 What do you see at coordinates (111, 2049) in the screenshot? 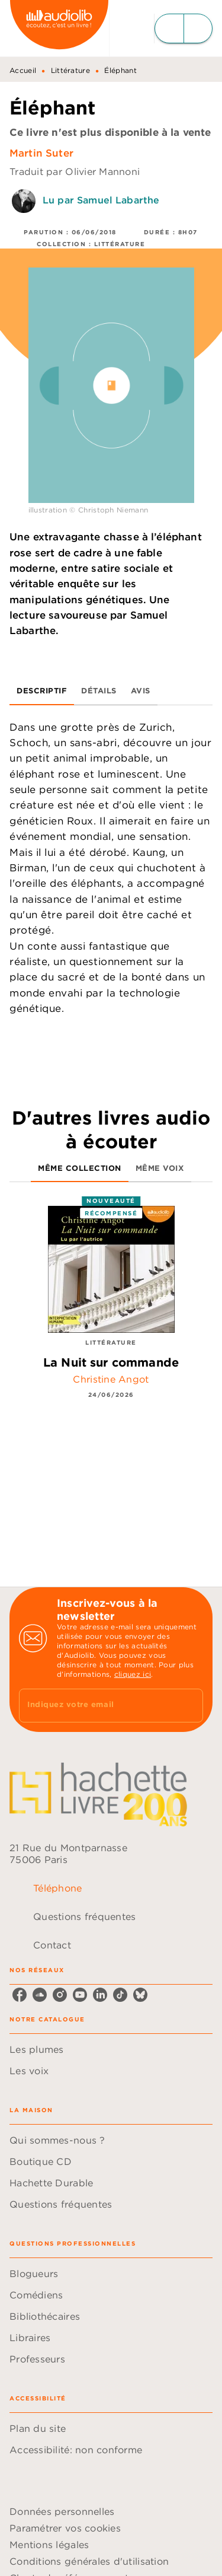
I see `[button]` at bounding box center [111, 2049].